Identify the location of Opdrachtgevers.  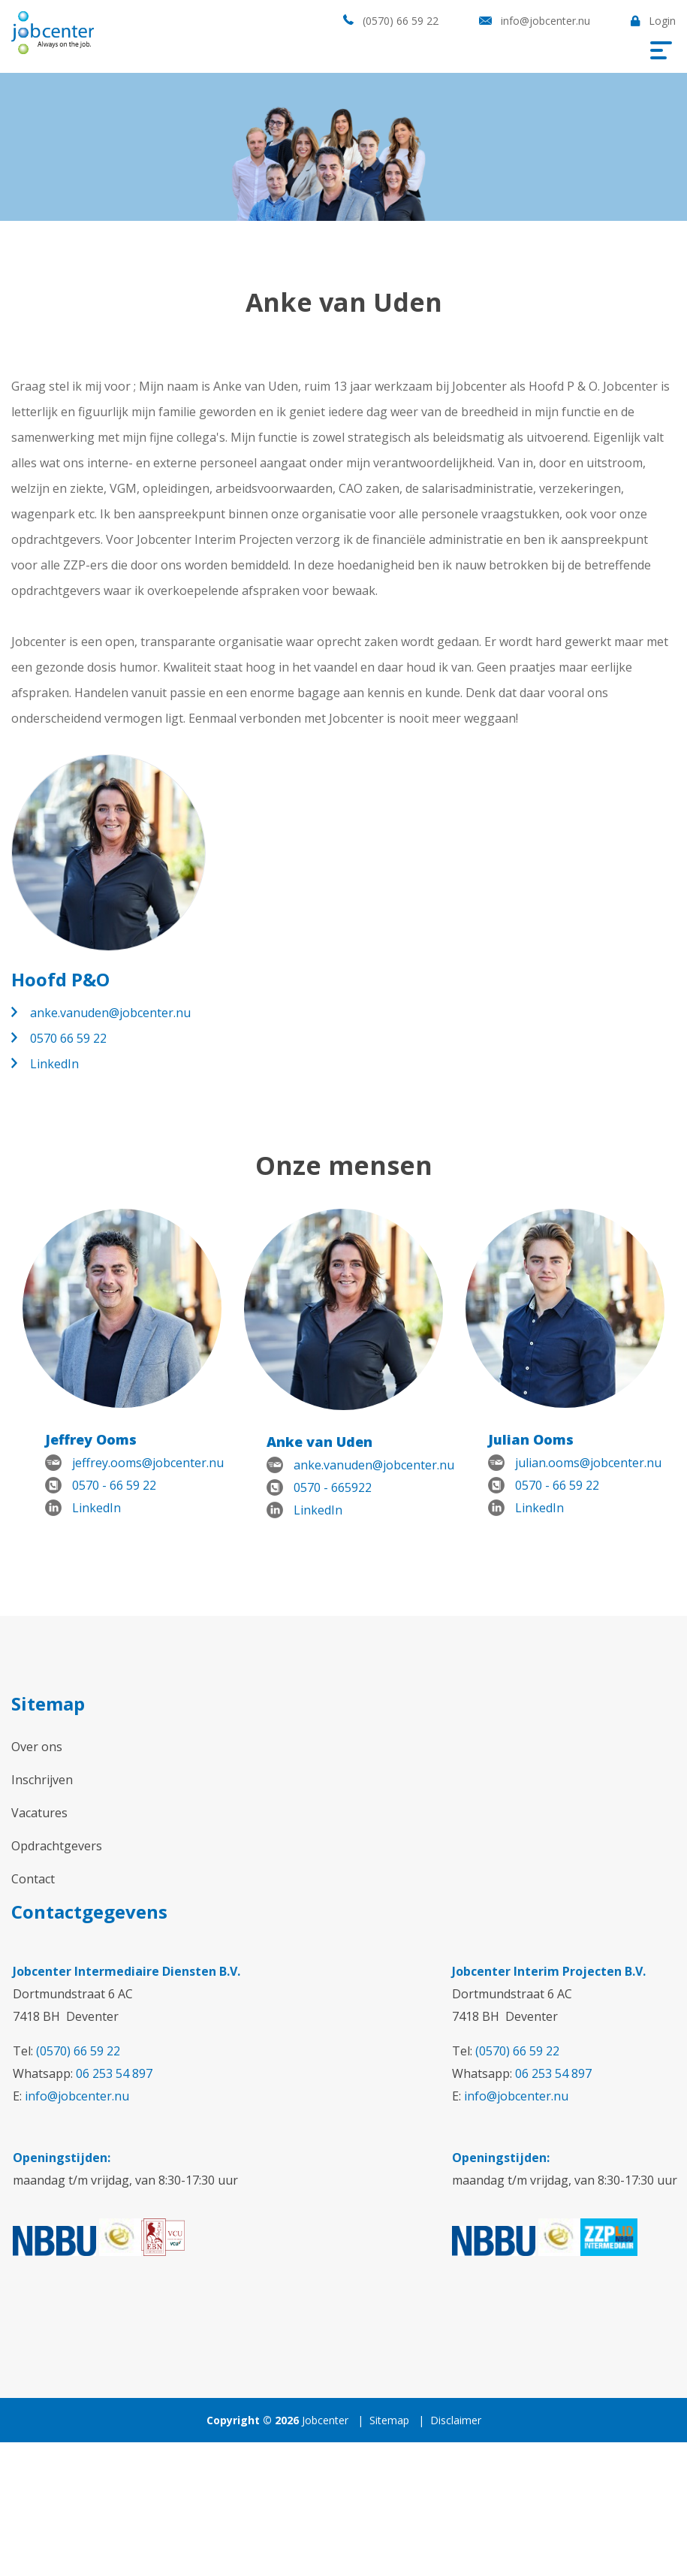
(56, 1846).